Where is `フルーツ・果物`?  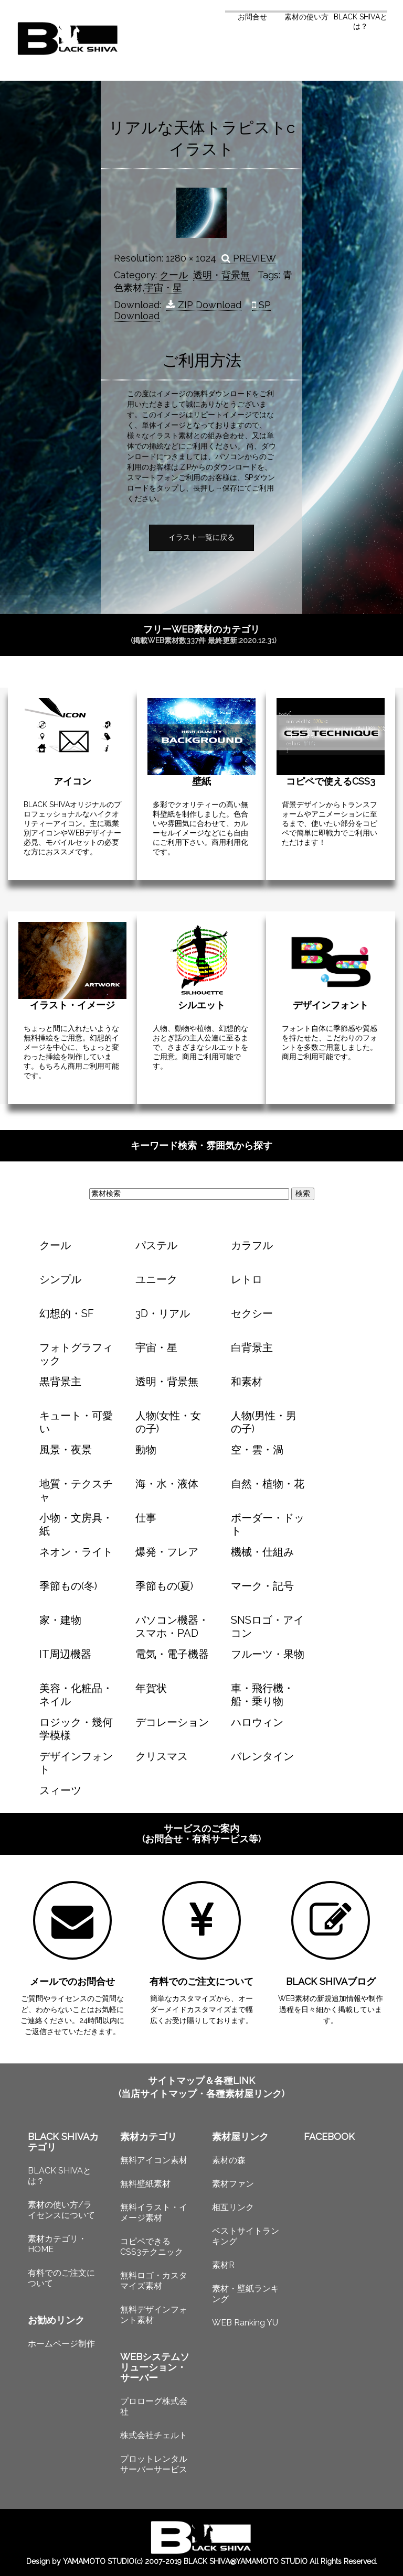 フルーツ・果物 is located at coordinates (267, 1654).